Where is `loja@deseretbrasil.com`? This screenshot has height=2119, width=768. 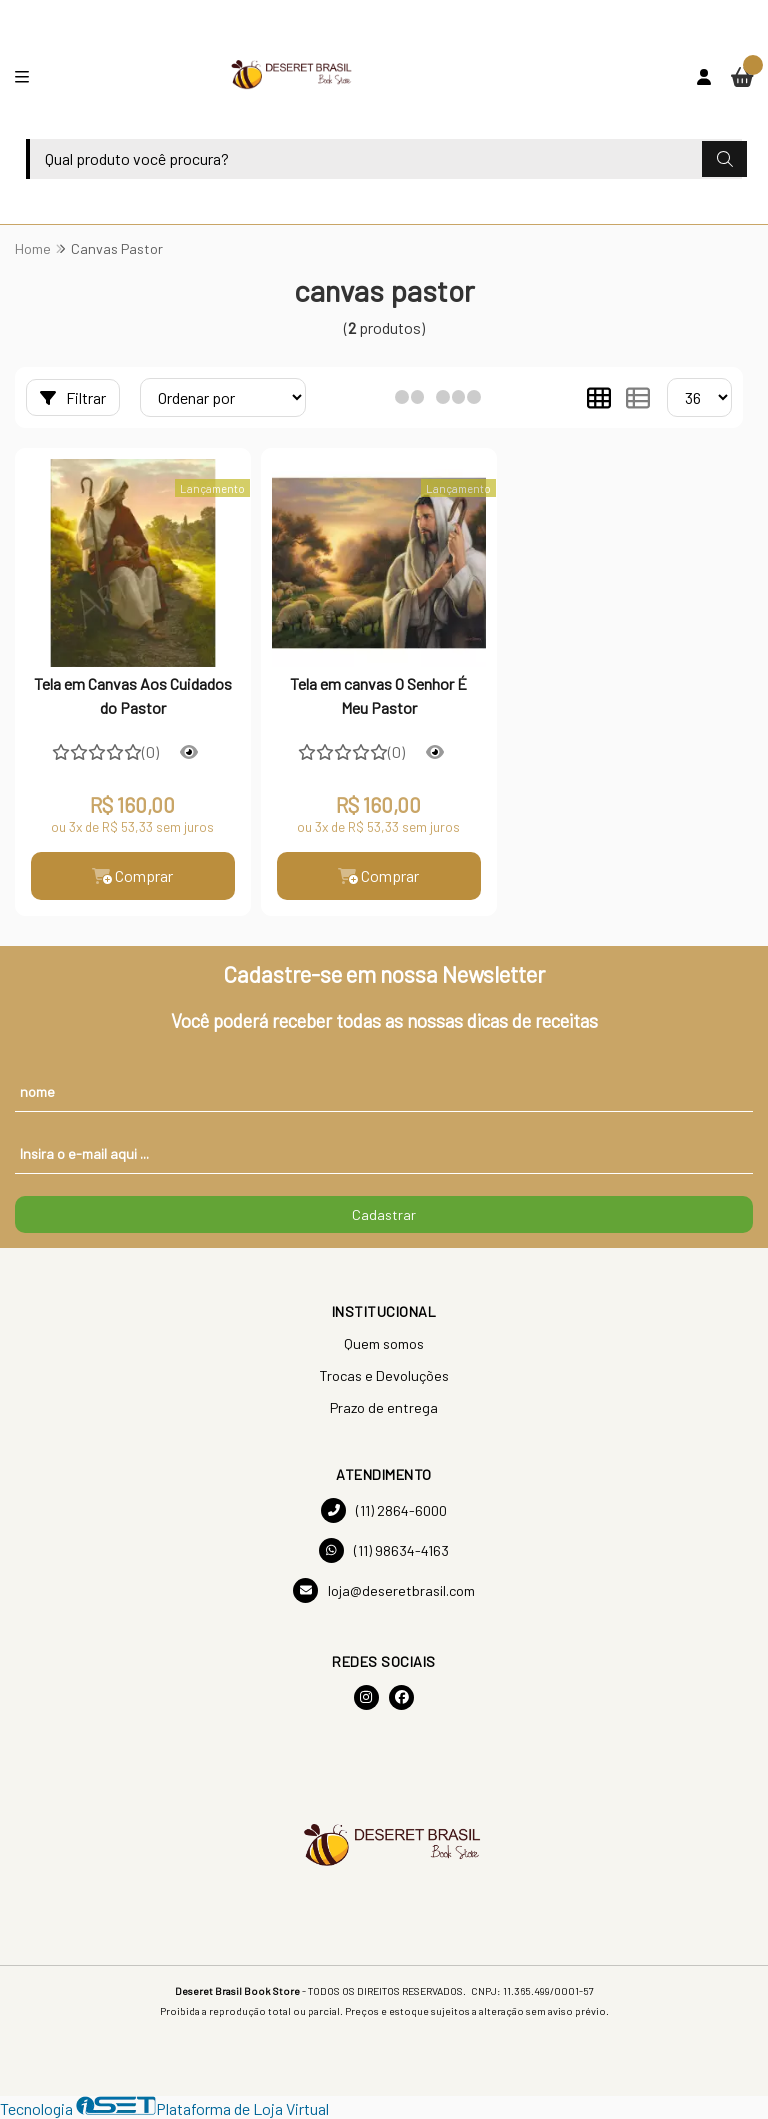 loja@deseretbrasil.com is located at coordinates (384, 1590).